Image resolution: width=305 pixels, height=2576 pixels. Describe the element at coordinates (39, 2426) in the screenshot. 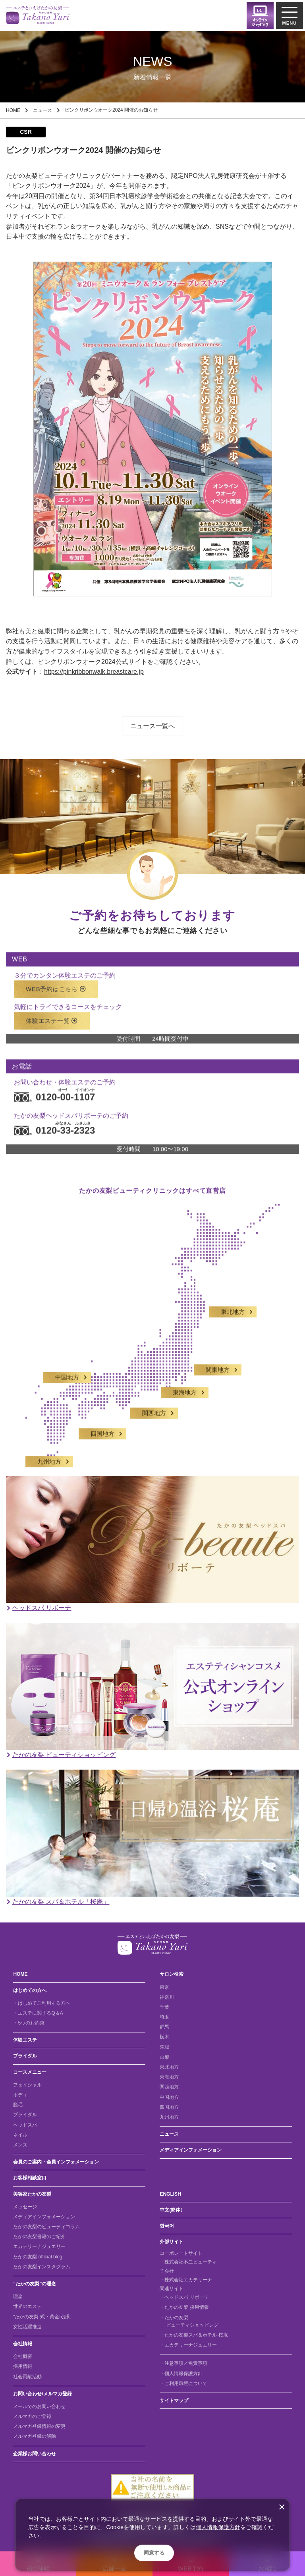

I see `メルマガ登録情報の変更` at that location.